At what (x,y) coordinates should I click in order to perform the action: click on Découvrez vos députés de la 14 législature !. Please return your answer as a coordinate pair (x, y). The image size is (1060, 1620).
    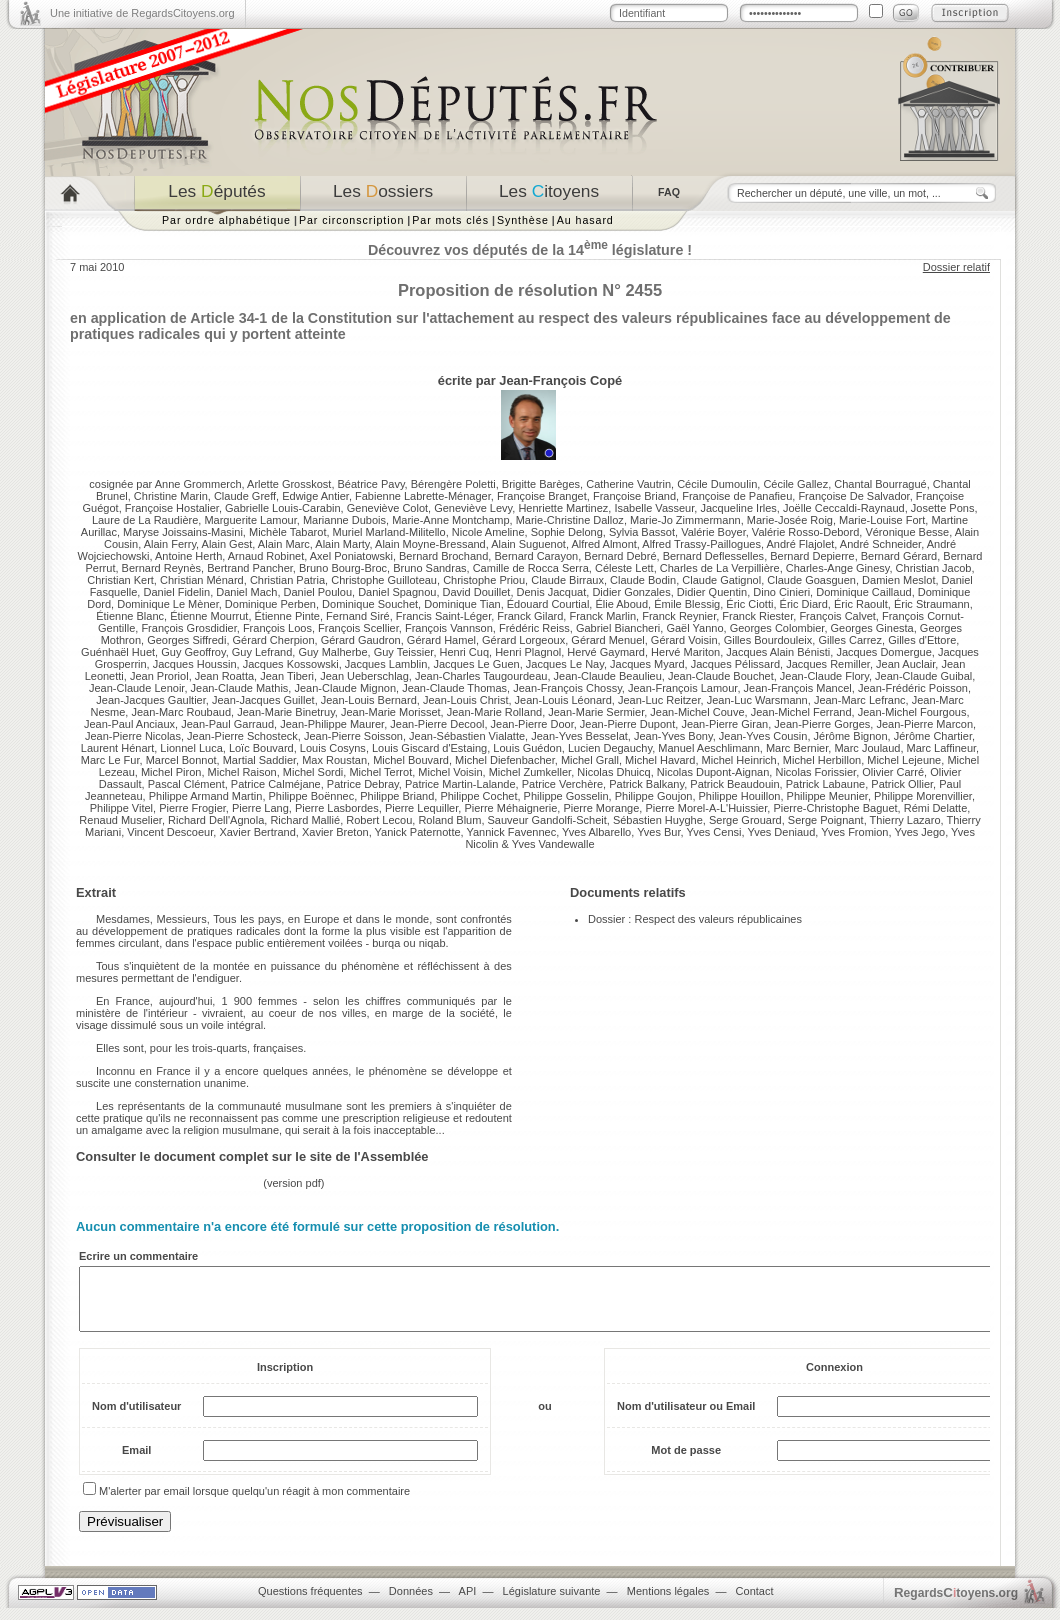
    Looking at the image, I should click on (530, 250).